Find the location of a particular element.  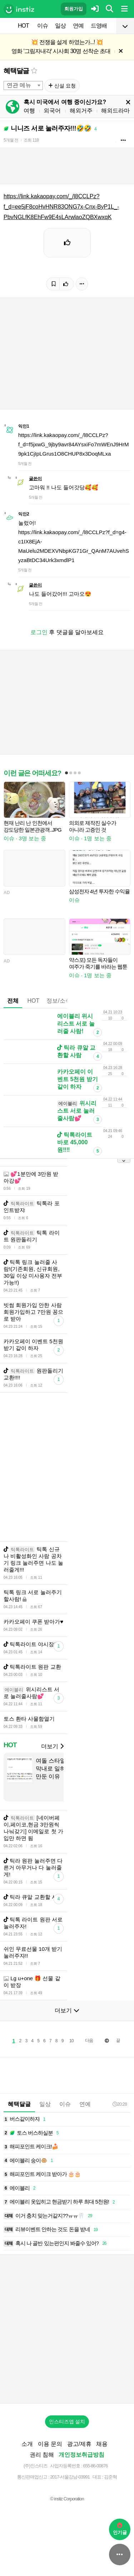

회원가입 is located at coordinates (73, 8).